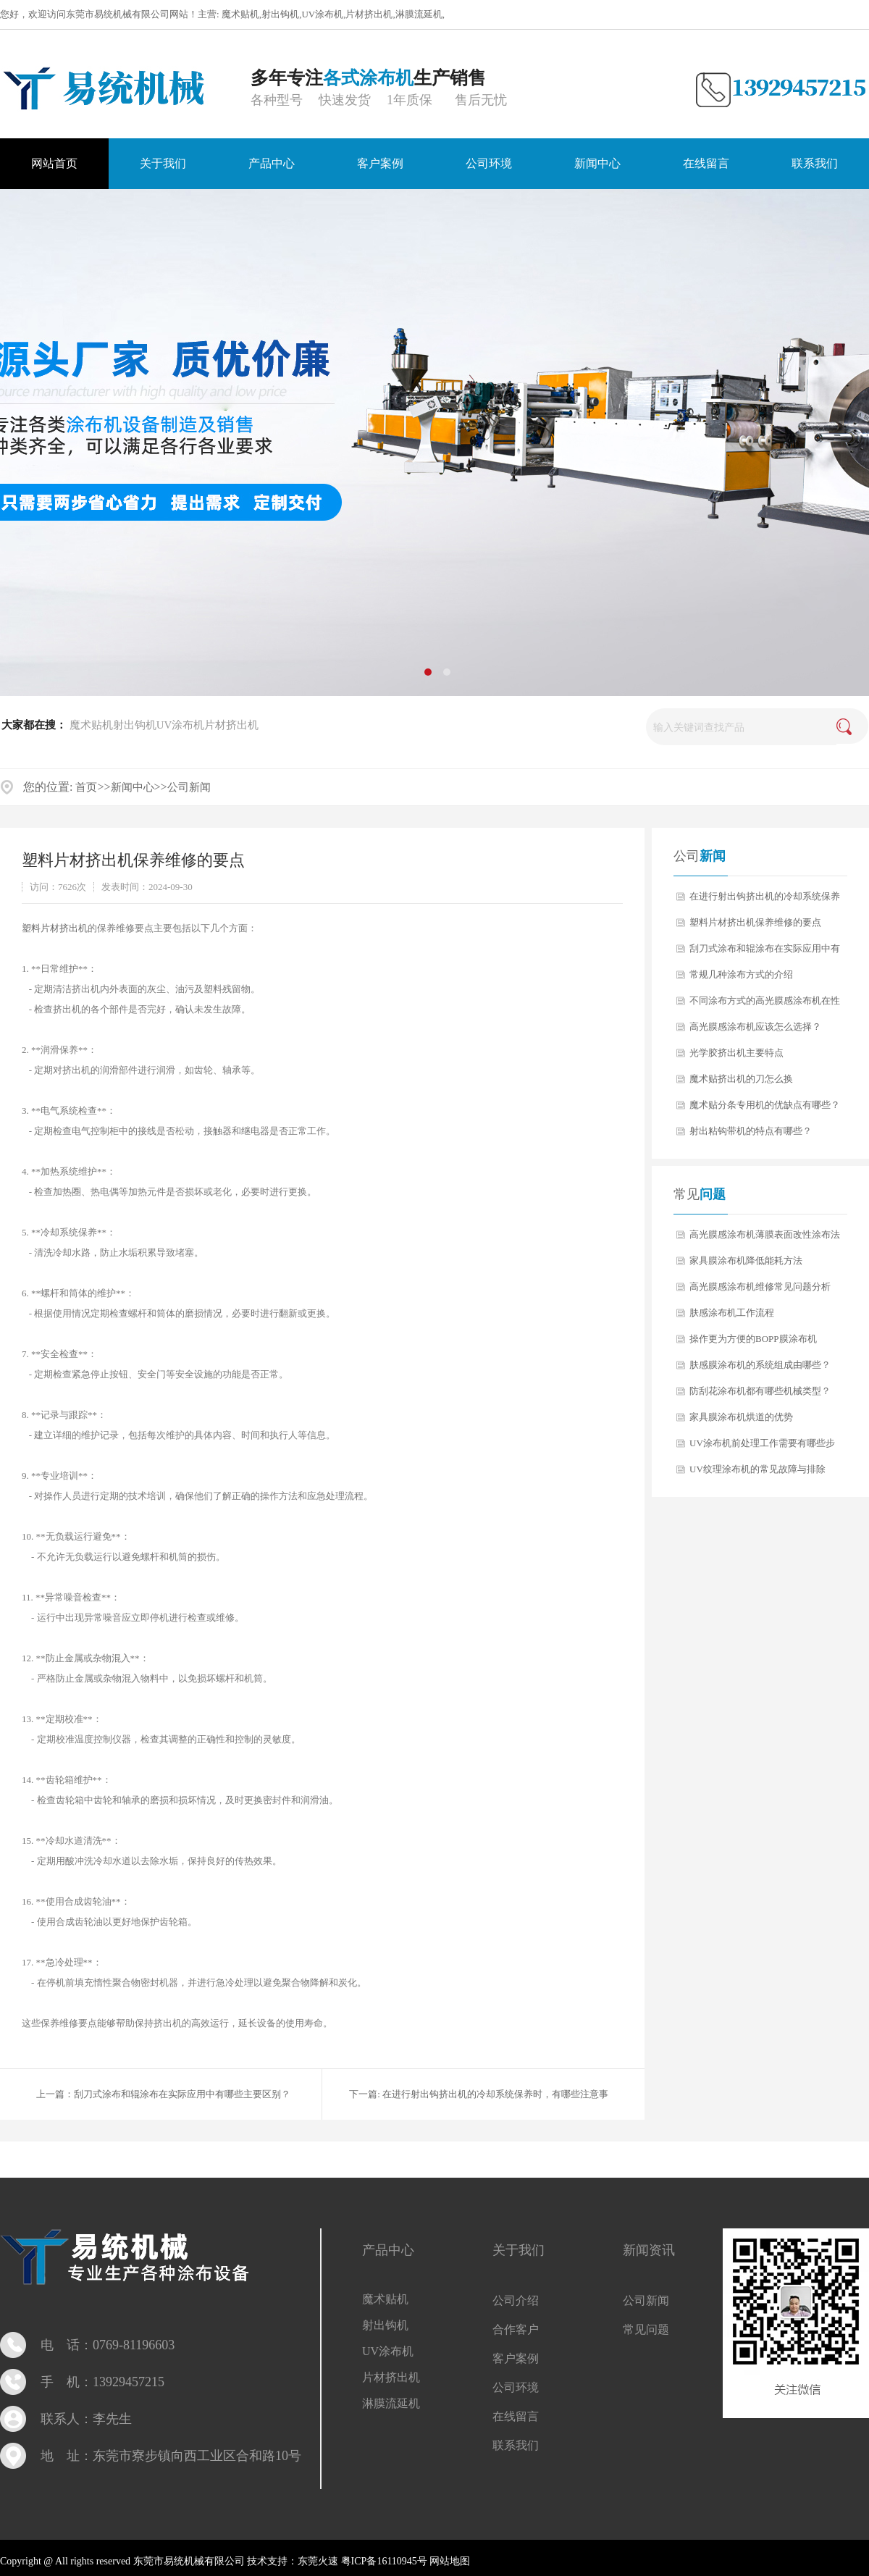  Describe the element at coordinates (515, 2387) in the screenshot. I see `公司环境` at that location.